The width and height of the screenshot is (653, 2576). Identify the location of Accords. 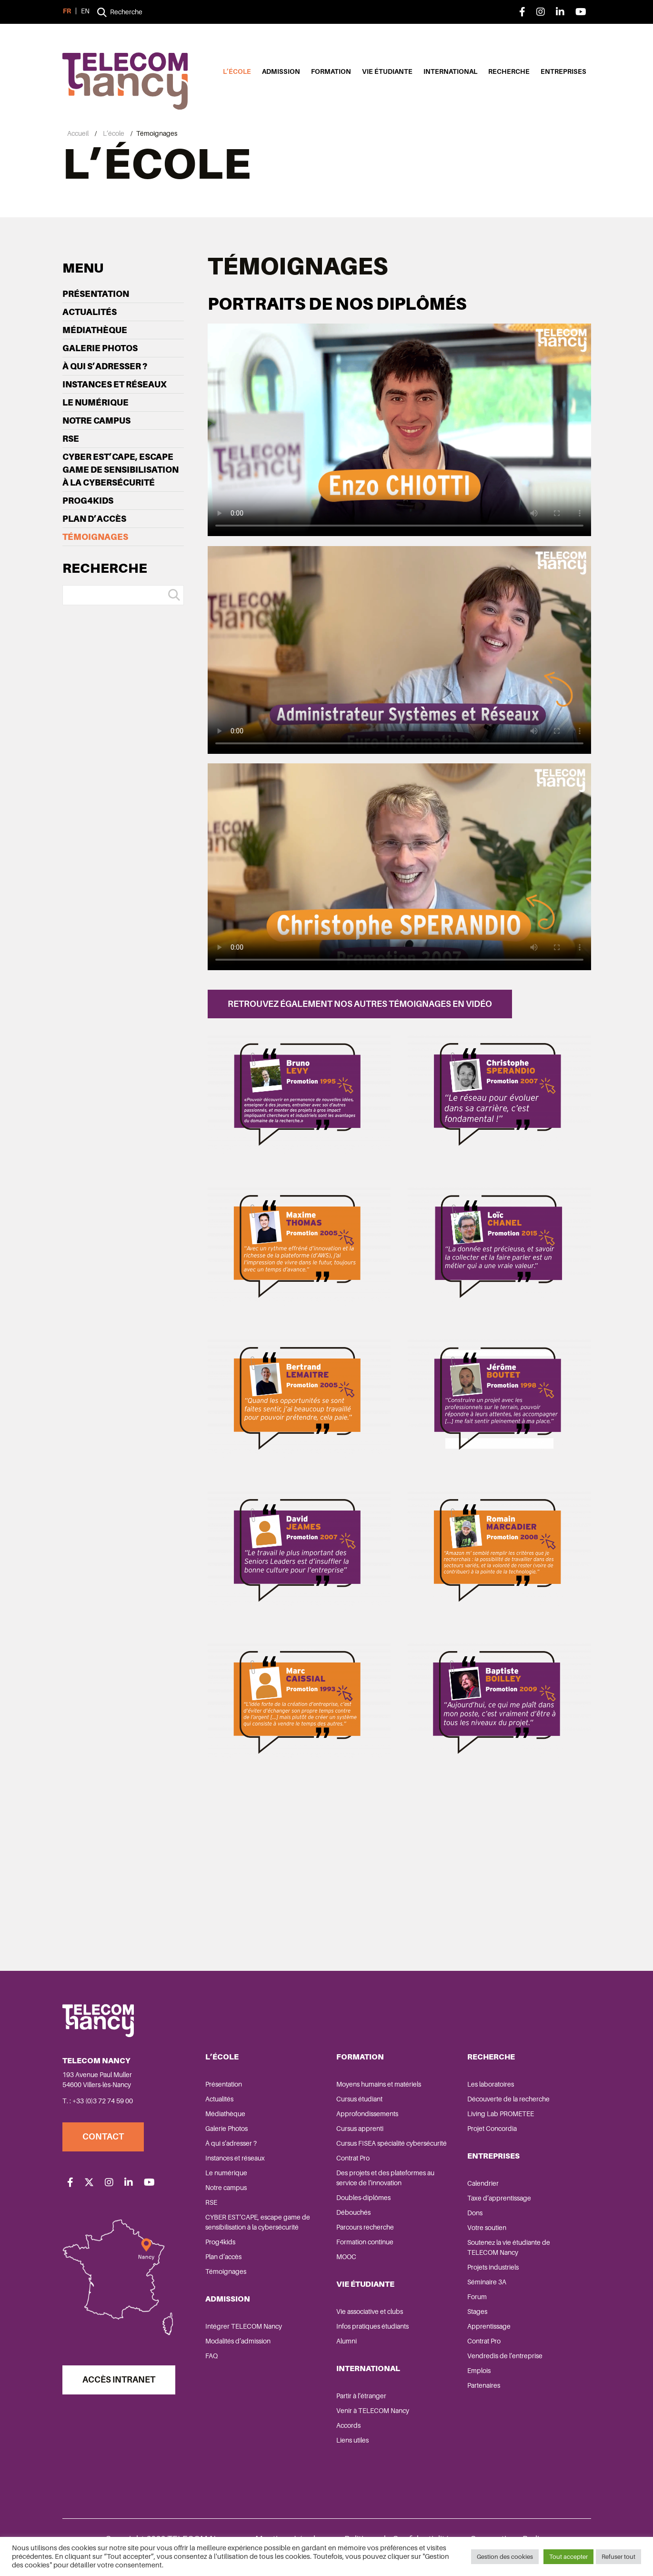
(348, 2425).